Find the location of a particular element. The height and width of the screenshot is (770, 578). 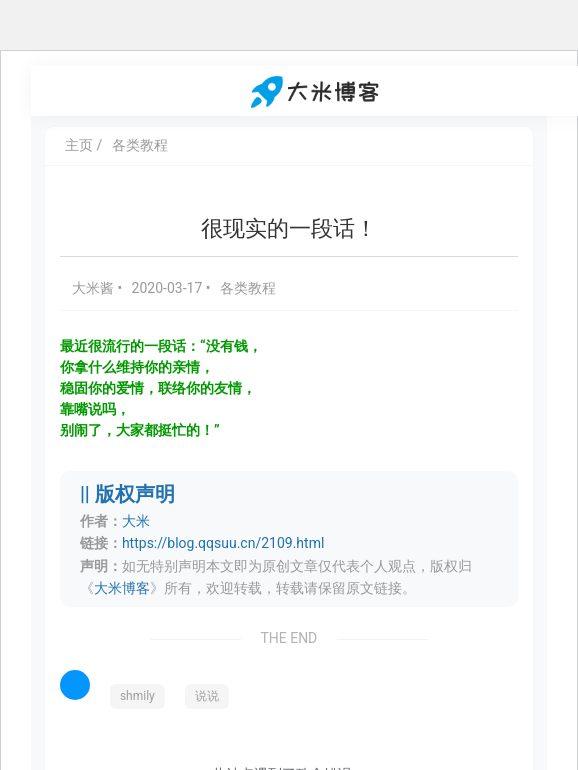

大米 is located at coordinates (136, 521).